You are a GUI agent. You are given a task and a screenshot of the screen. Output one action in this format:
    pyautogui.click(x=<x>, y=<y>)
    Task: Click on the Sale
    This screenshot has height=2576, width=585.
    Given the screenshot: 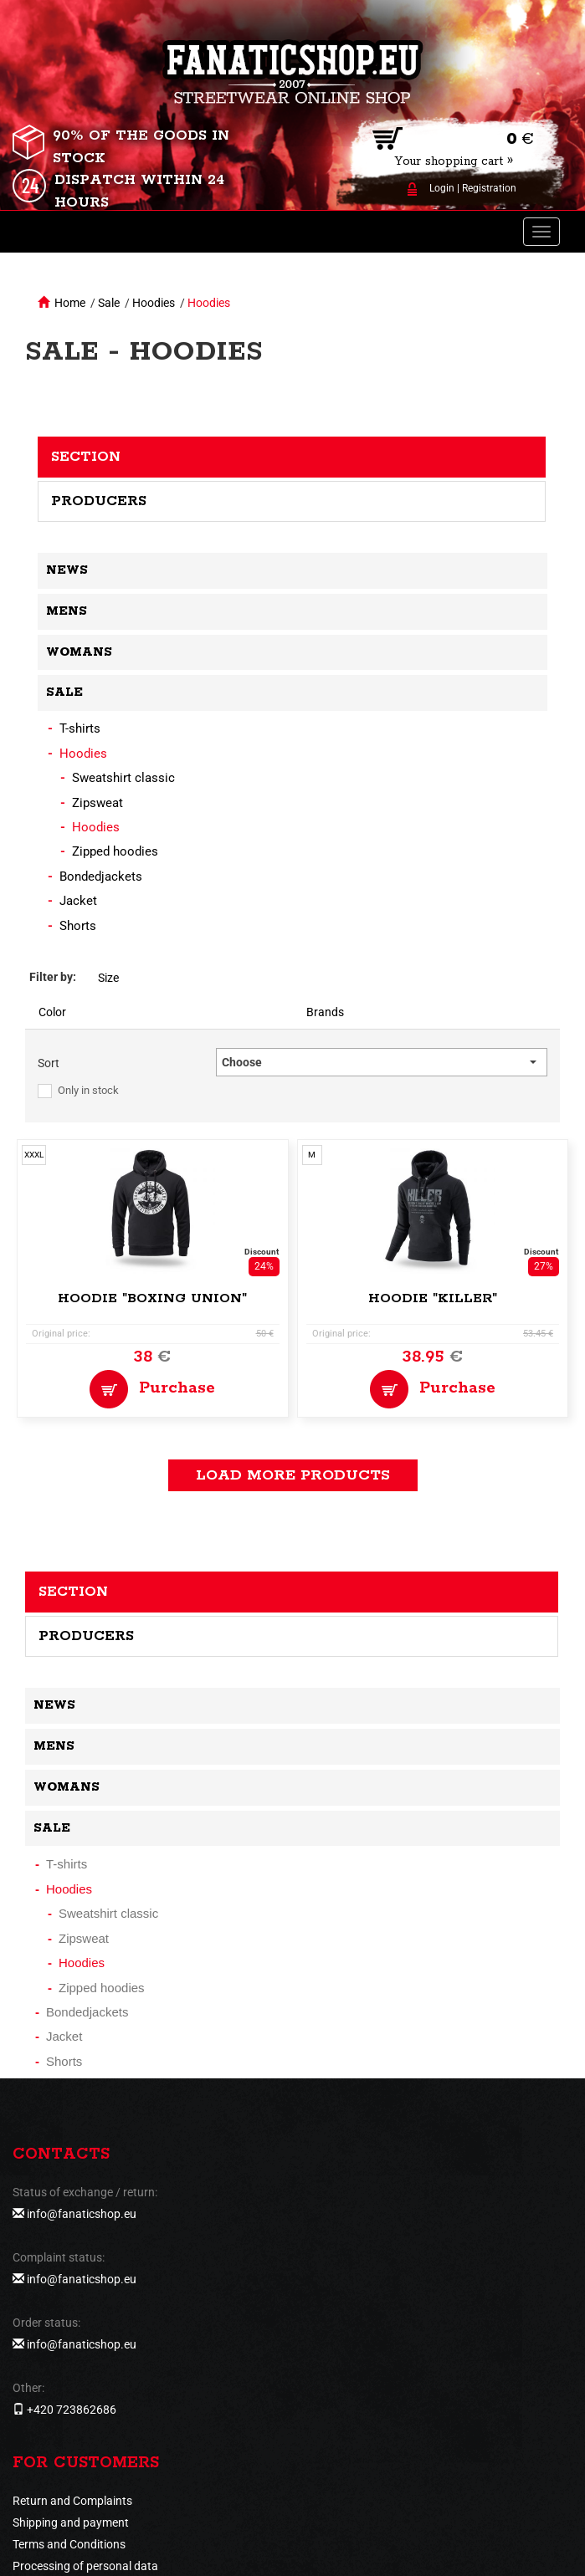 What is the action you would take?
    pyautogui.click(x=109, y=302)
    